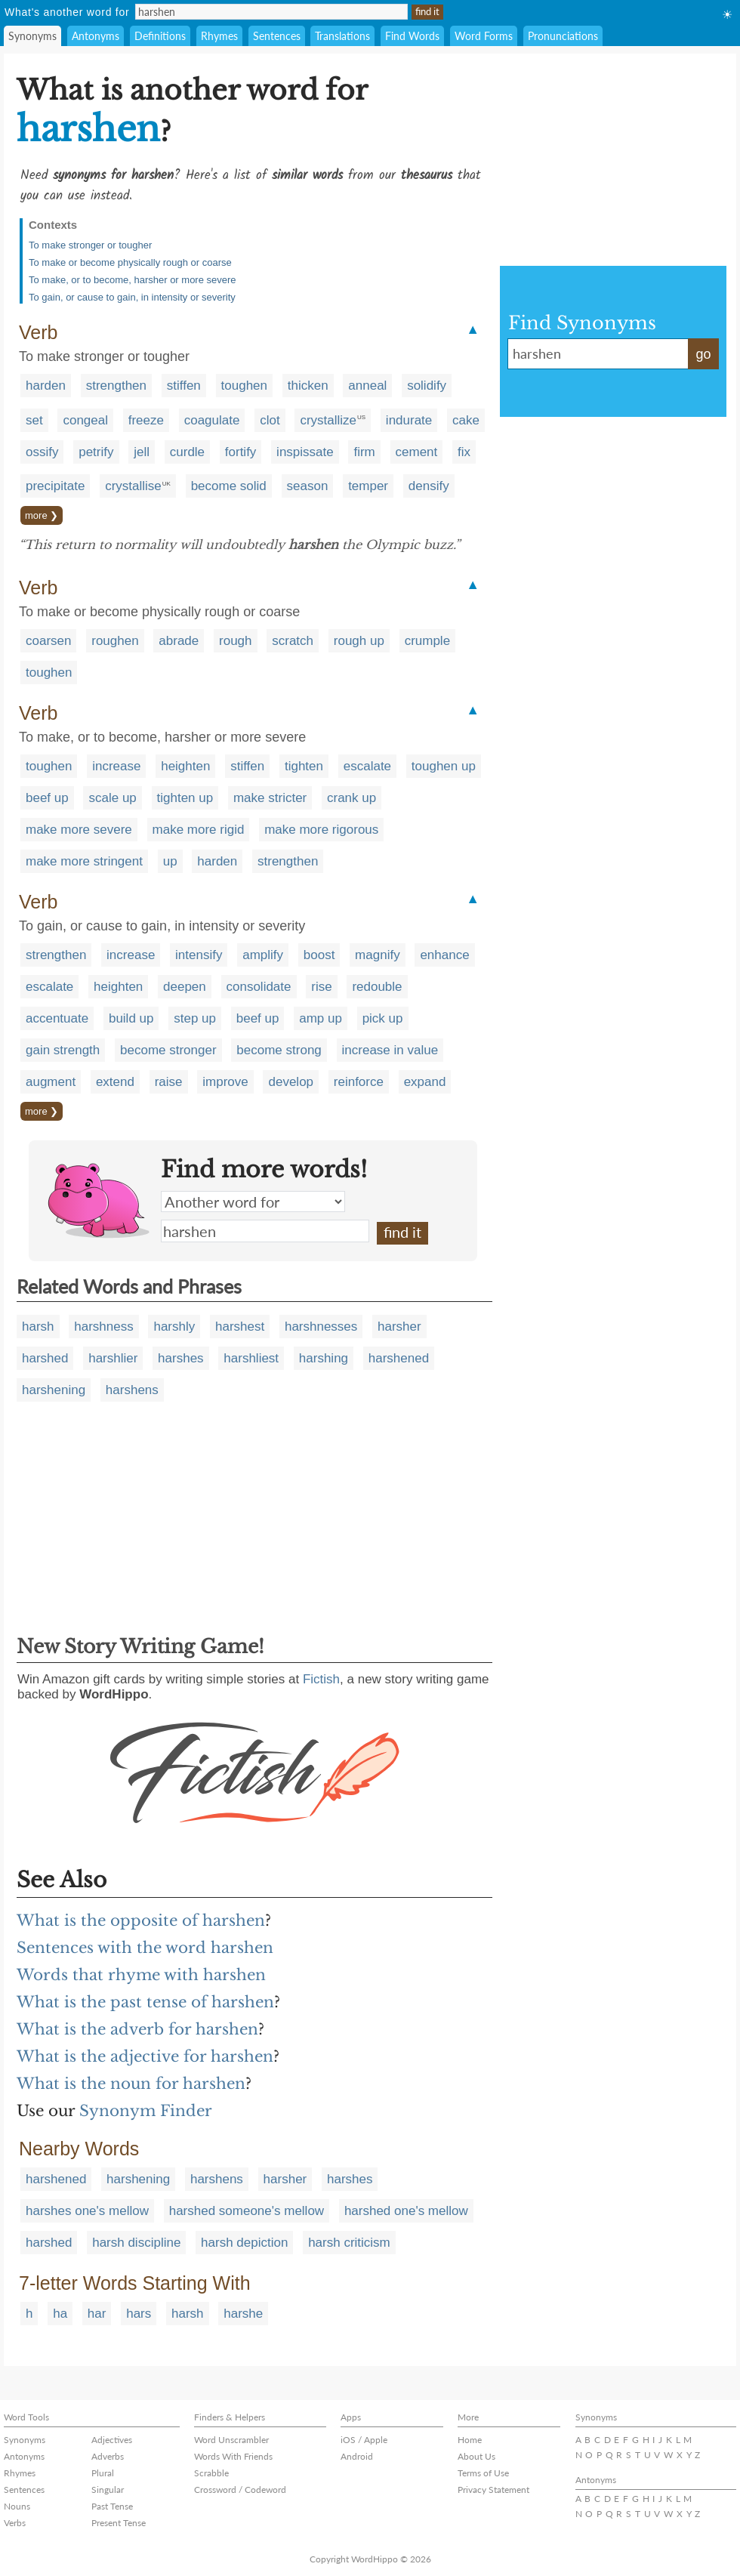 The height and width of the screenshot is (2576, 740). What do you see at coordinates (377, 955) in the screenshot?
I see `magnify` at bounding box center [377, 955].